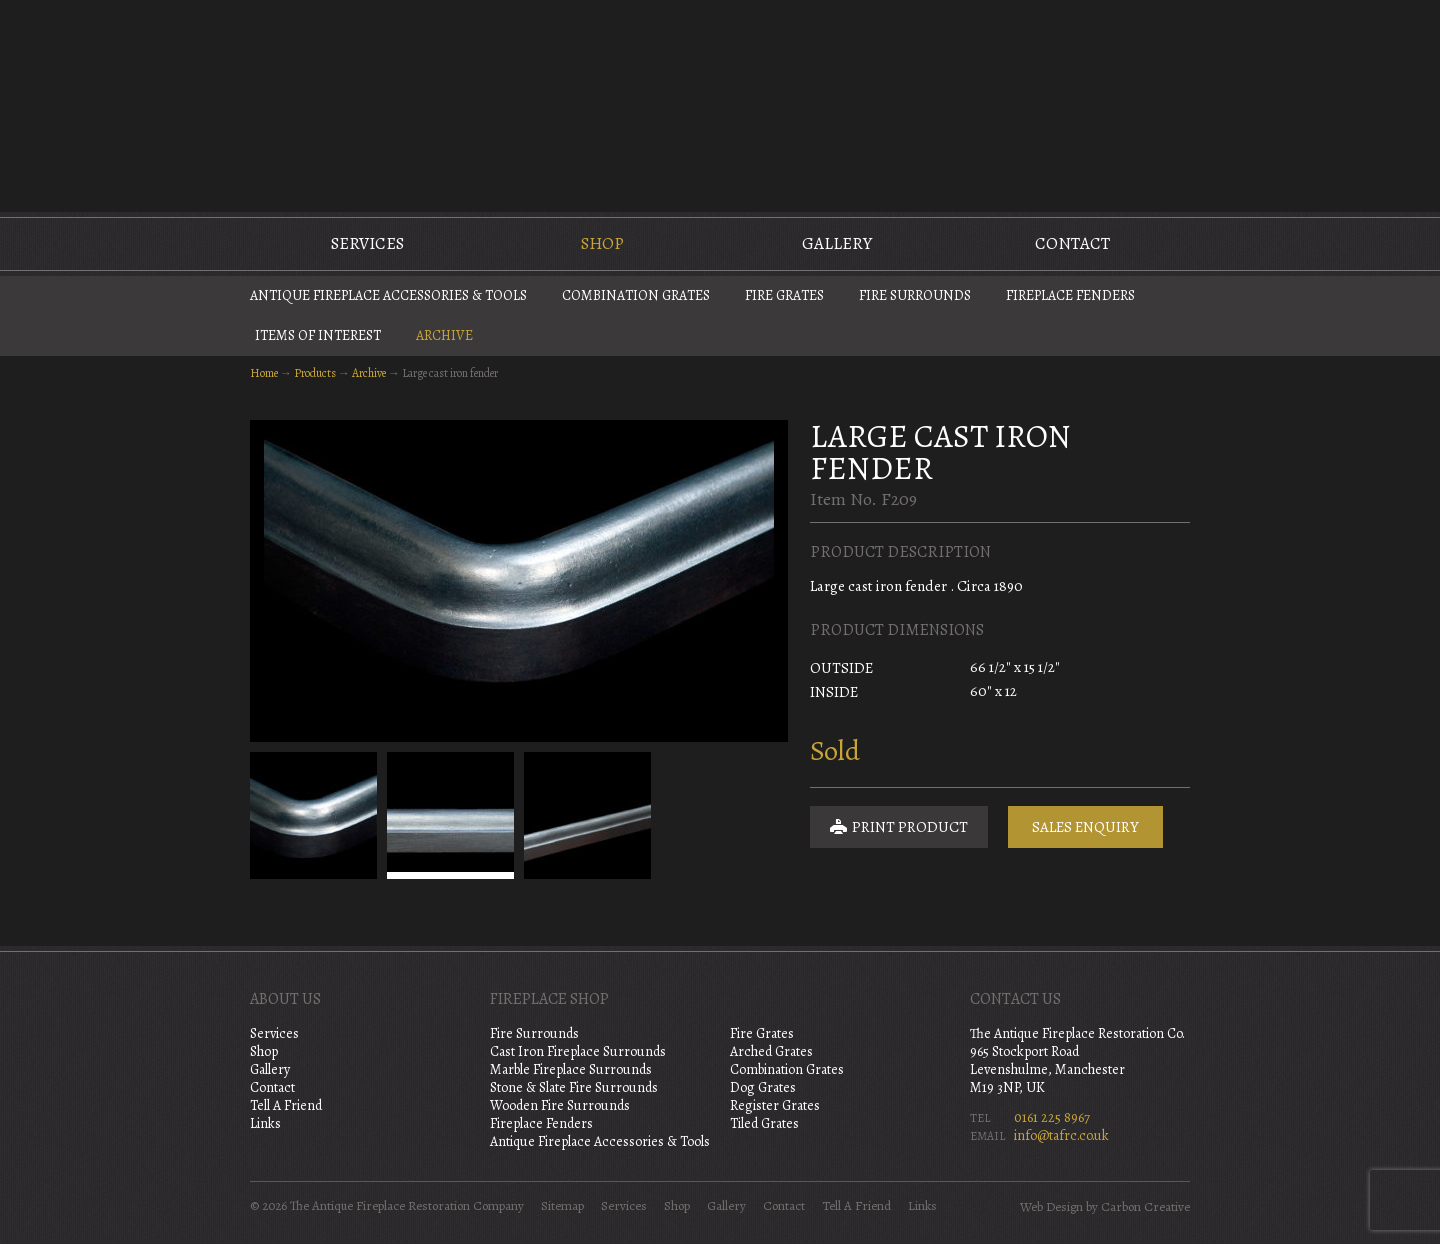  I want to click on Fire Grates, so click(784, 295).